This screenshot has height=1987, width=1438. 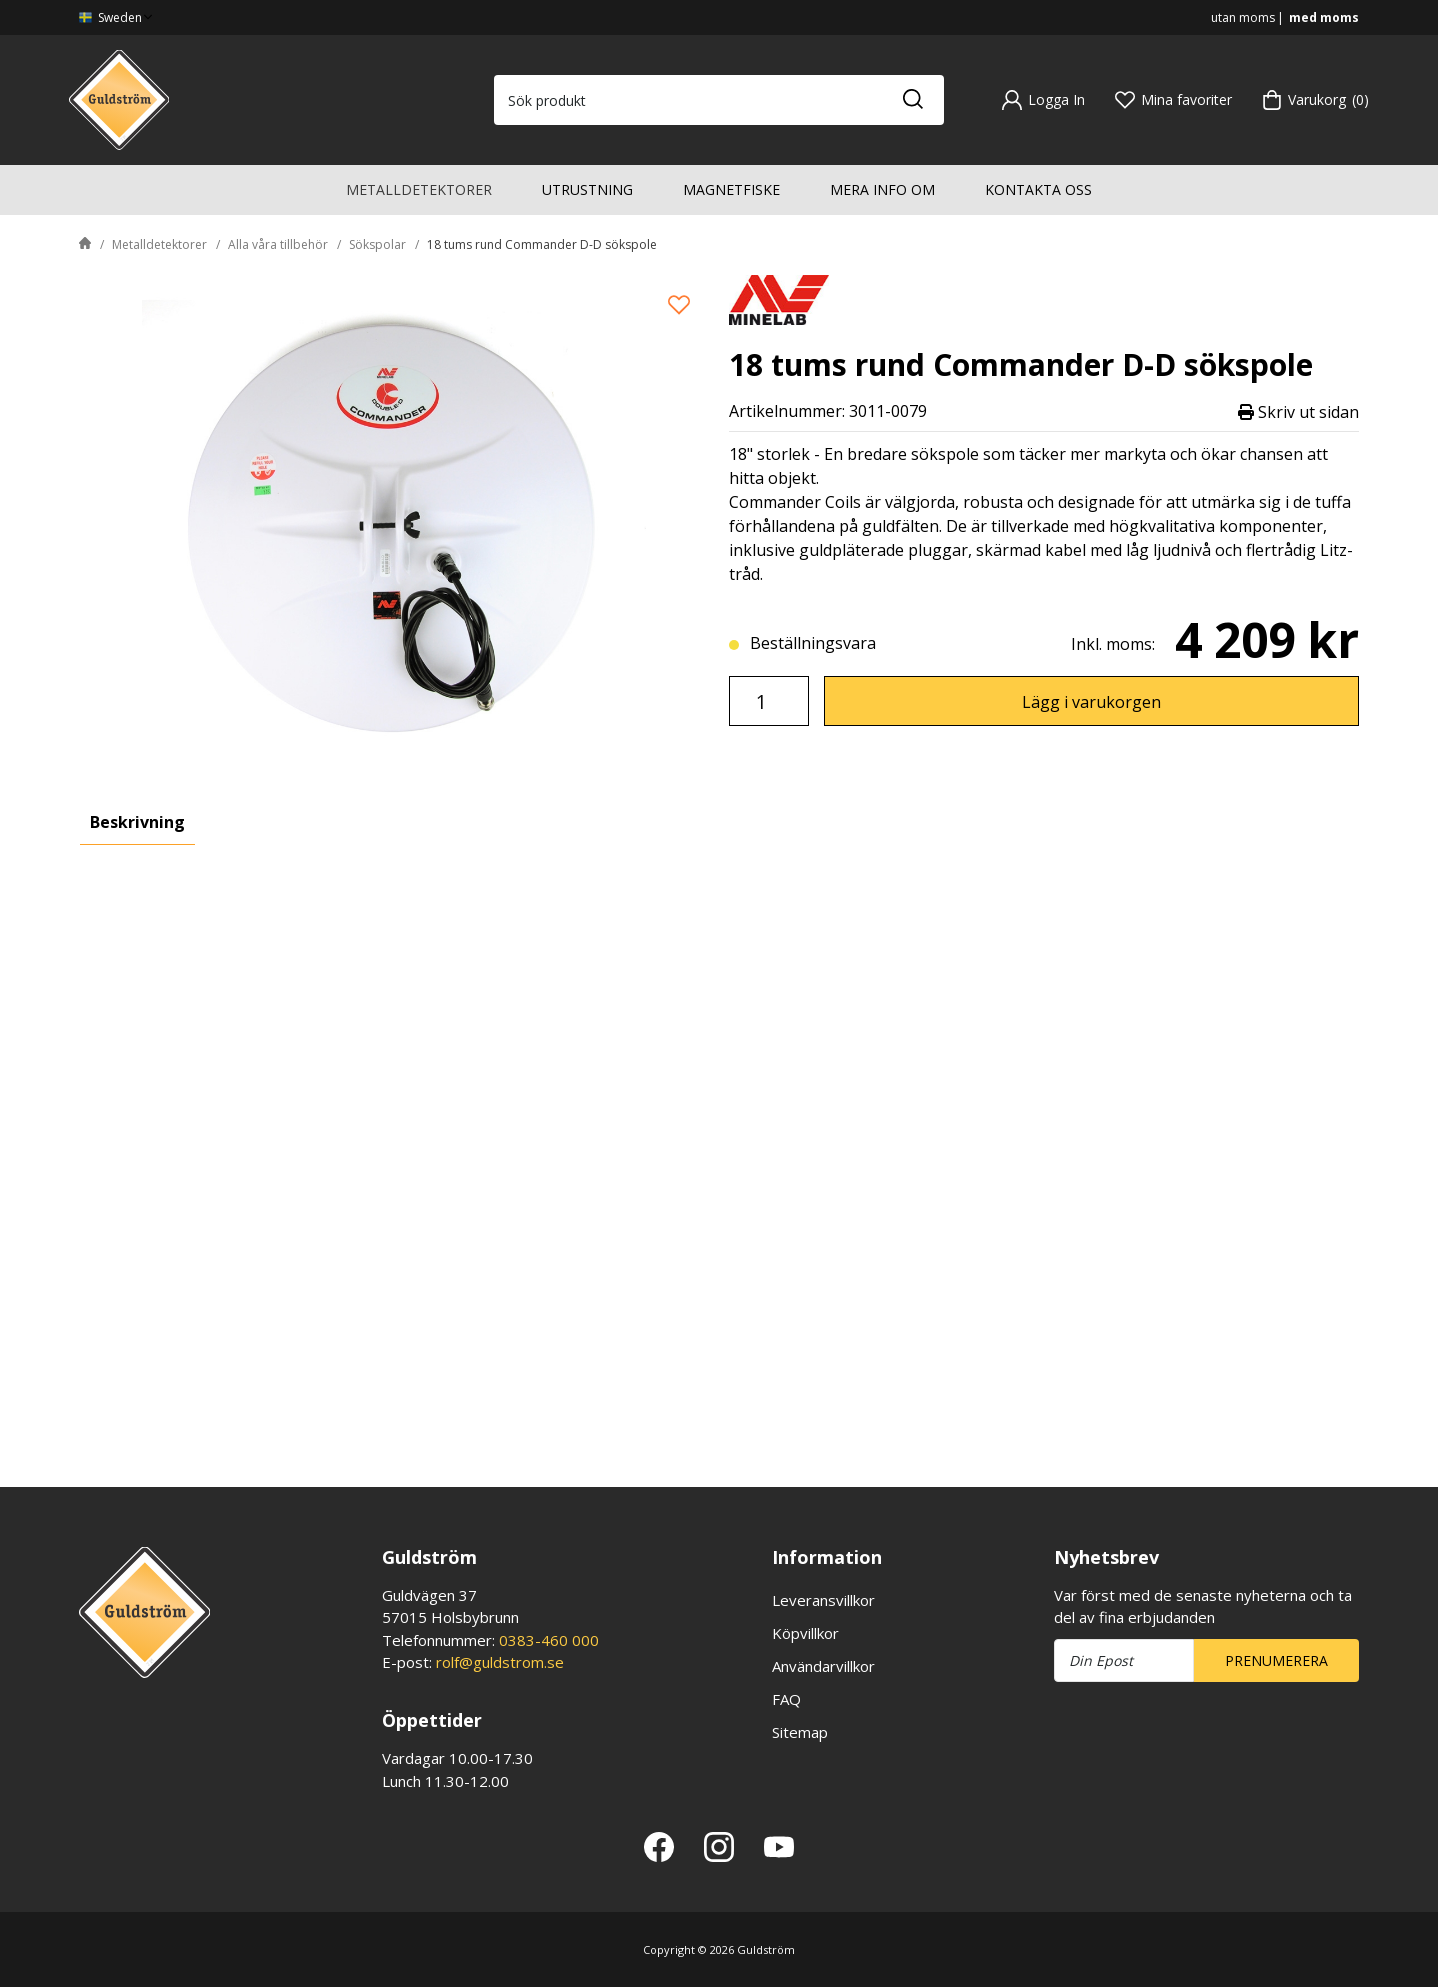 I want to click on Leveransvillkor, so click(x=823, y=1600).